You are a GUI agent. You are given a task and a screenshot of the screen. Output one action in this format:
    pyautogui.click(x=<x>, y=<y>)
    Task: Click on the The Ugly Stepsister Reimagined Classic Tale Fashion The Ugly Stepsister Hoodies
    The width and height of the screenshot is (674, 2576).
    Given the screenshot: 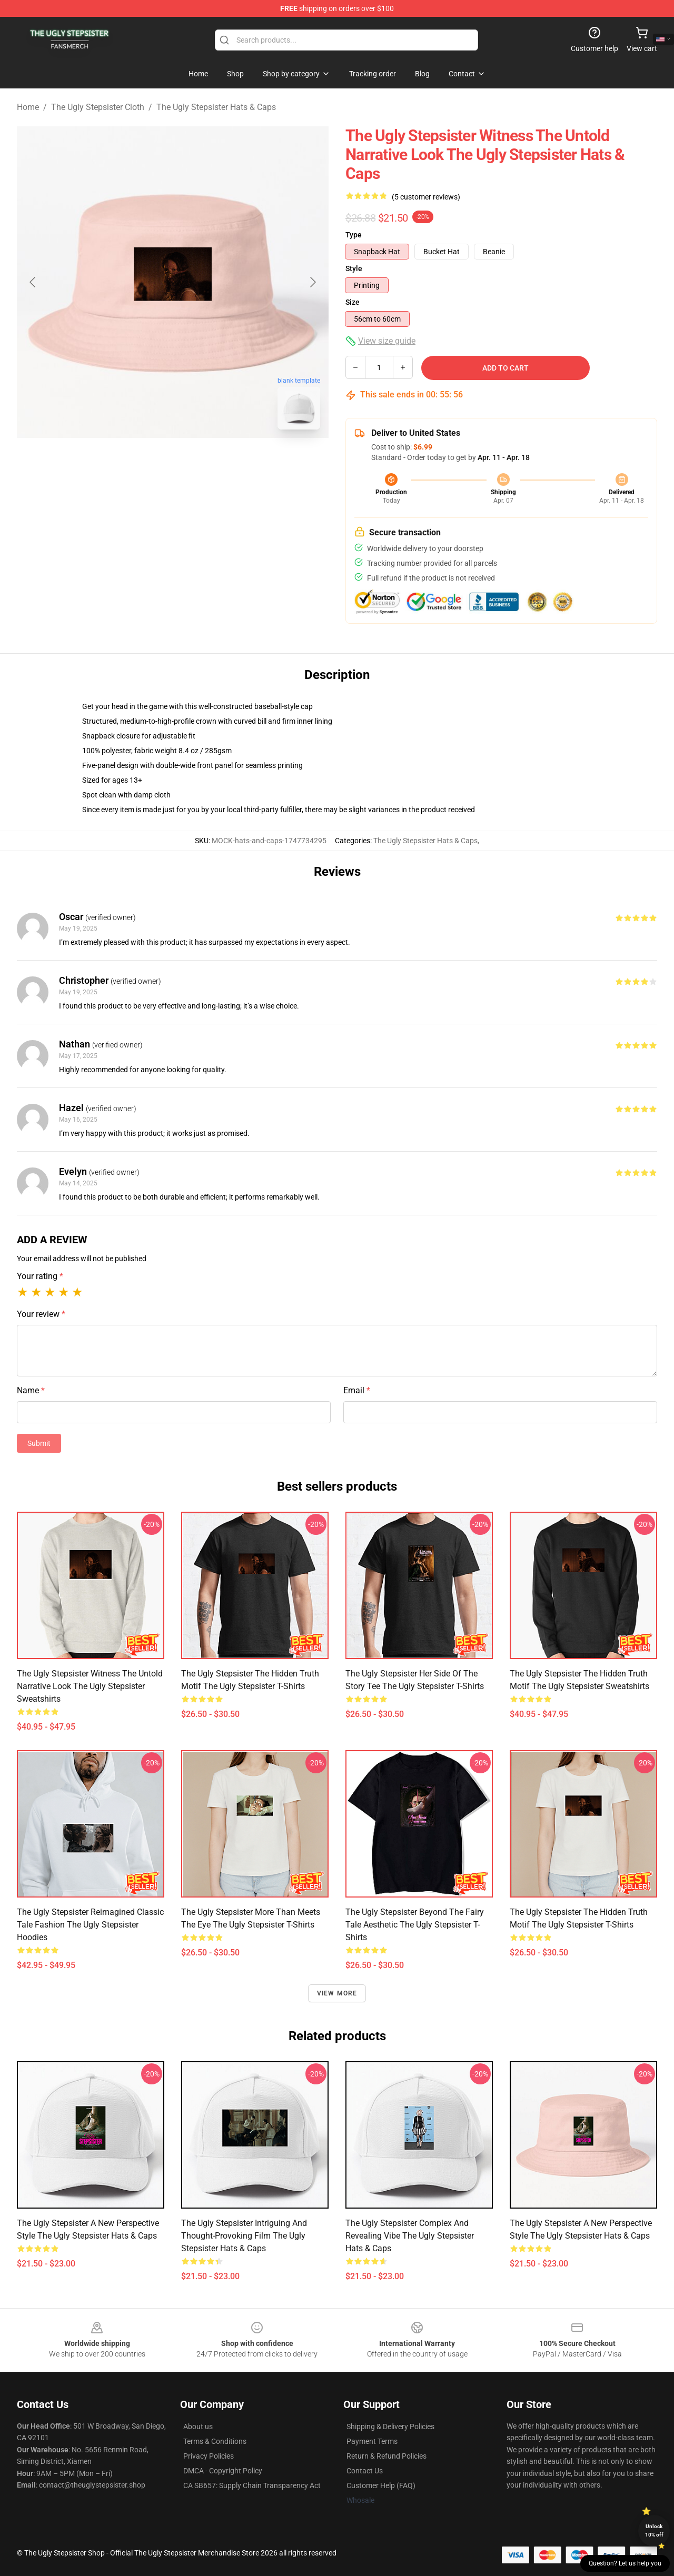 What is the action you would take?
    pyautogui.click(x=90, y=1924)
    